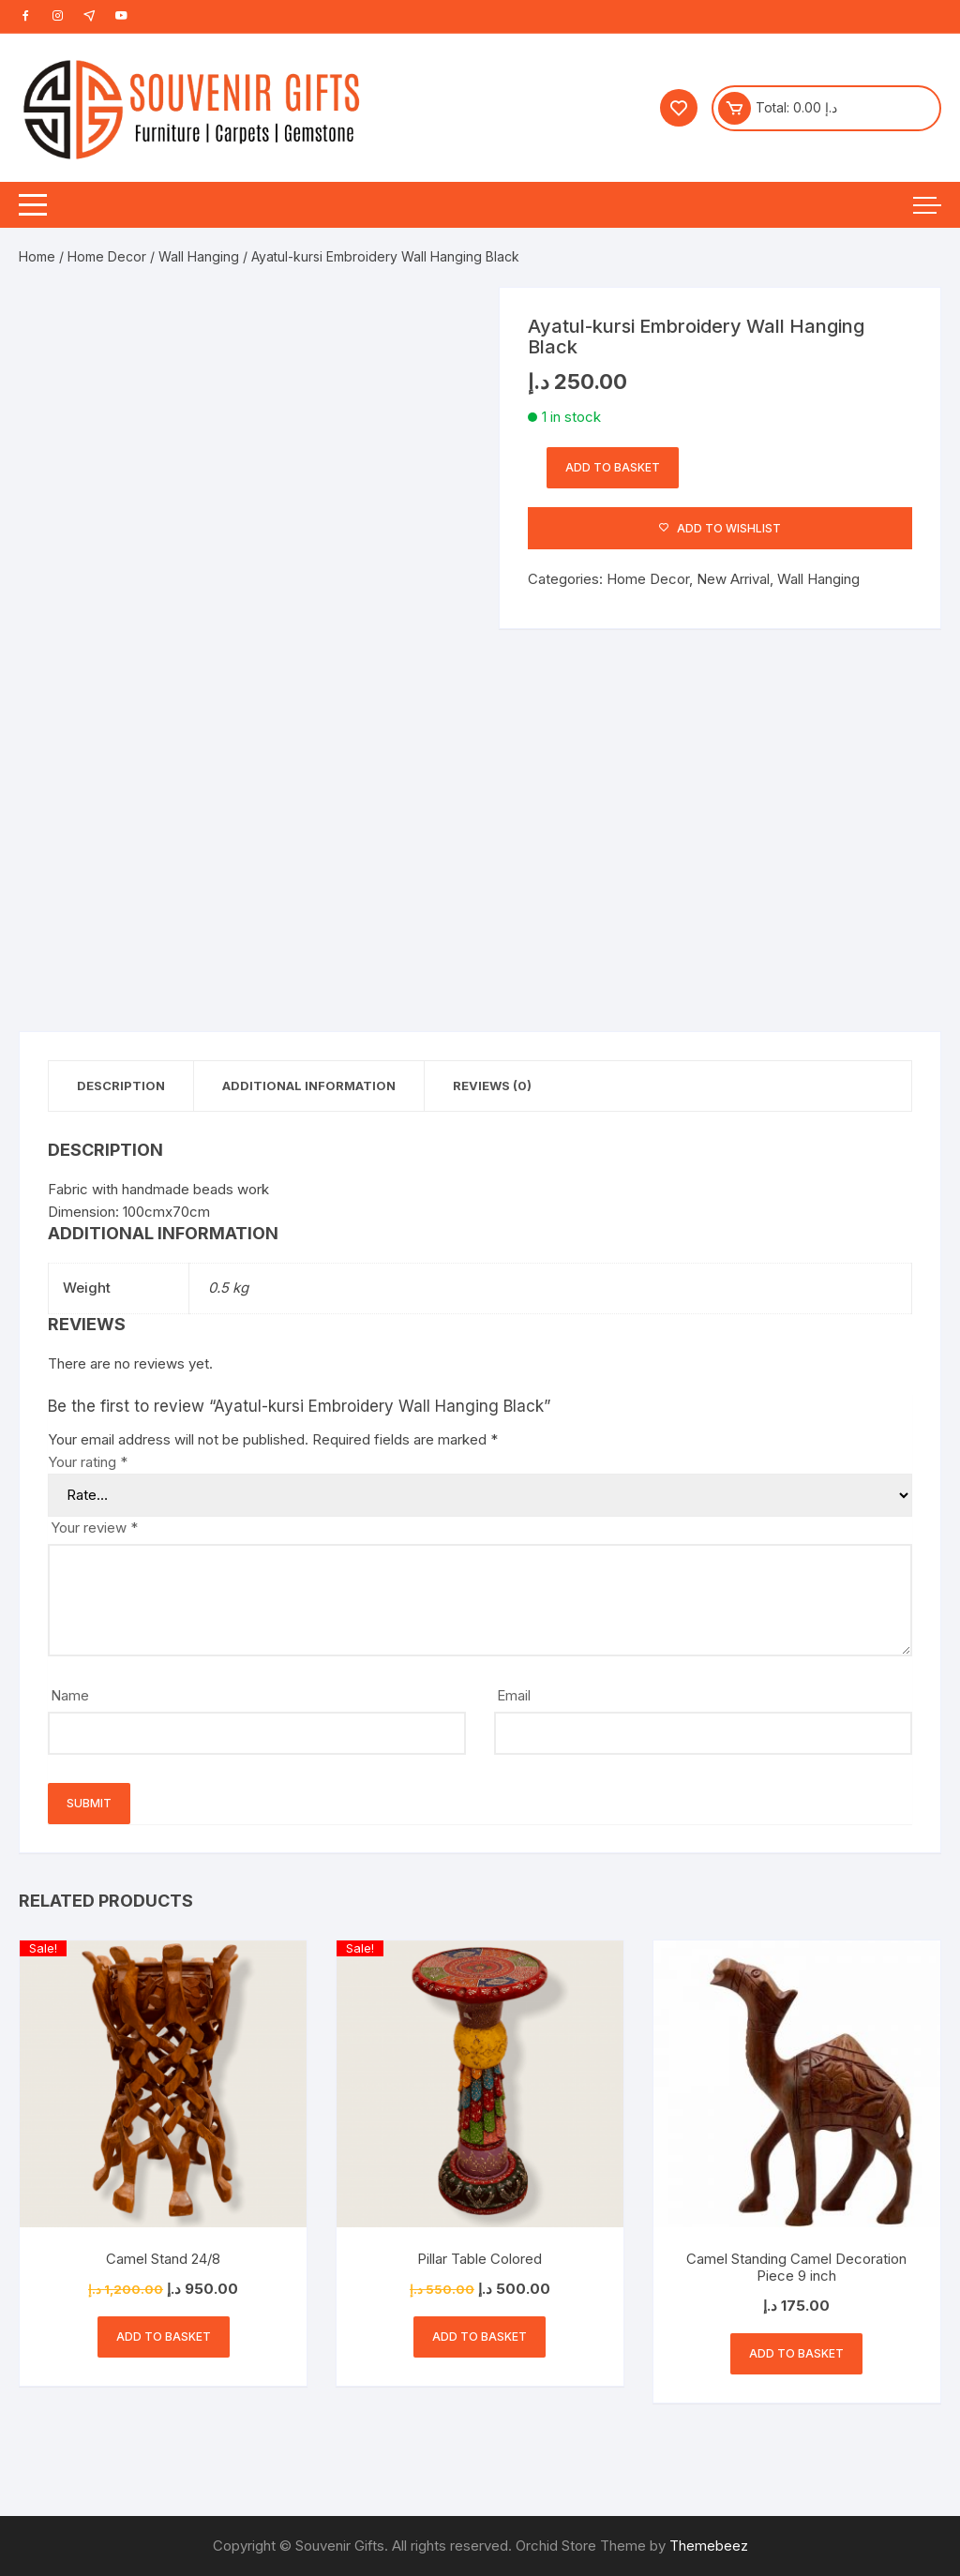 Image resolution: width=960 pixels, height=2576 pixels. Describe the element at coordinates (309, 1085) in the screenshot. I see `Additional information [tab]` at that location.